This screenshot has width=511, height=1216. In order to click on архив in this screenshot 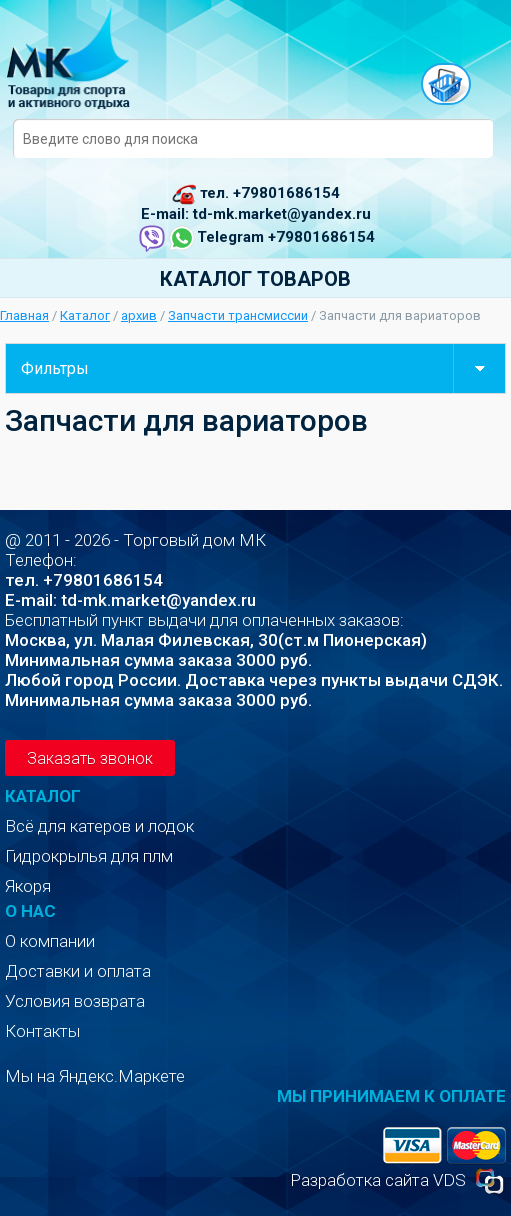, I will do `click(139, 315)`.